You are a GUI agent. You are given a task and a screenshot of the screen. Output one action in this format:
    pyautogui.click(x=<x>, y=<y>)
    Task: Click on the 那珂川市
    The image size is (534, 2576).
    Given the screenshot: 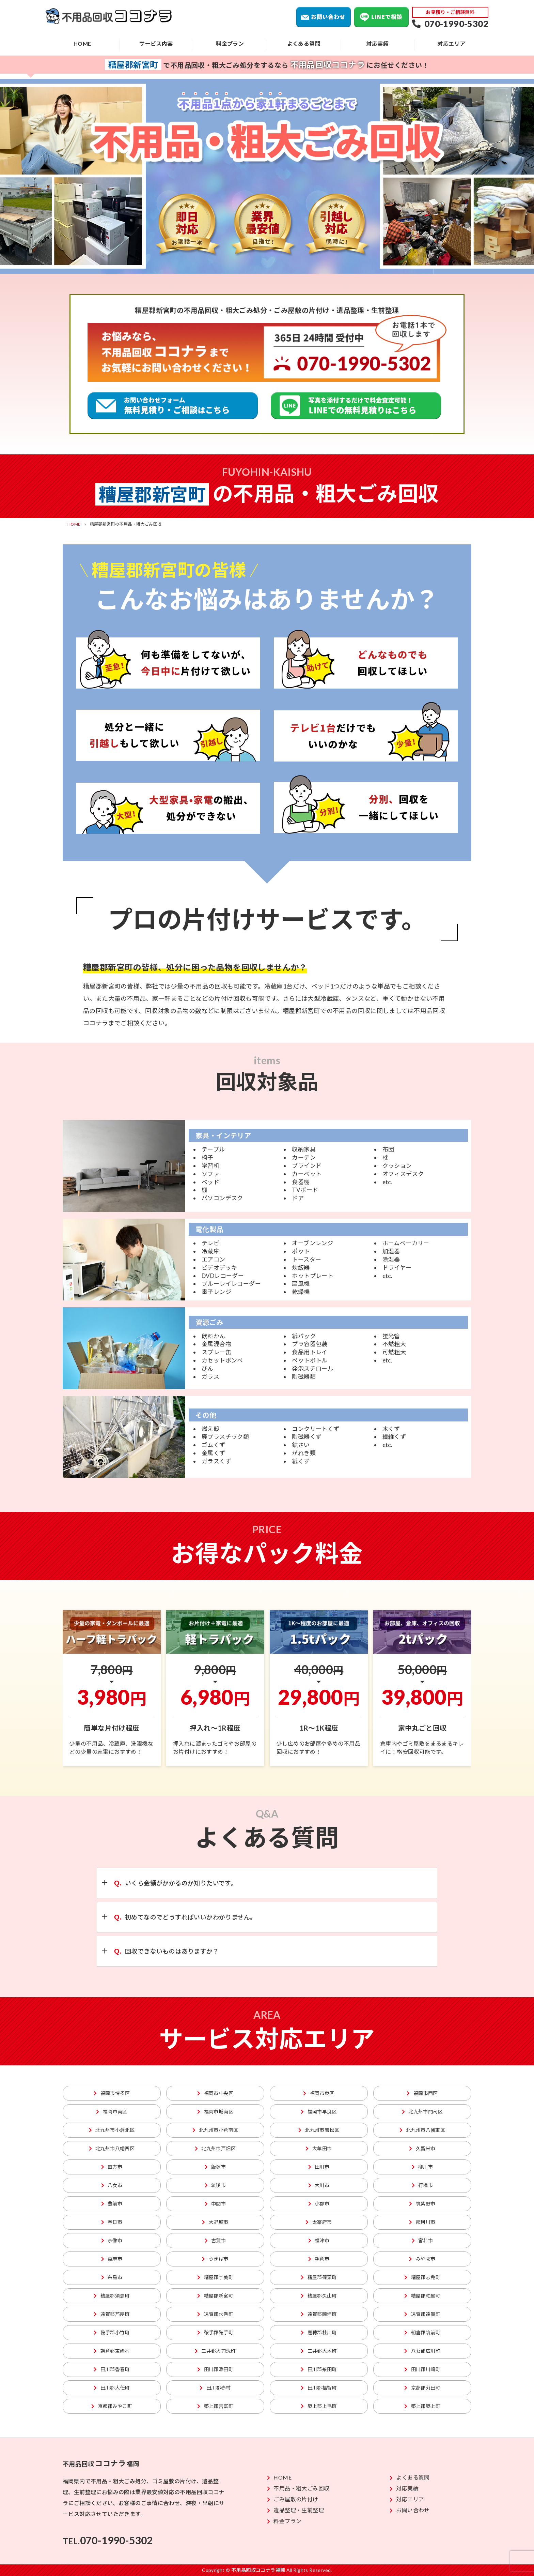 What is the action you would take?
    pyautogui.click(x=422, y=2222)
    